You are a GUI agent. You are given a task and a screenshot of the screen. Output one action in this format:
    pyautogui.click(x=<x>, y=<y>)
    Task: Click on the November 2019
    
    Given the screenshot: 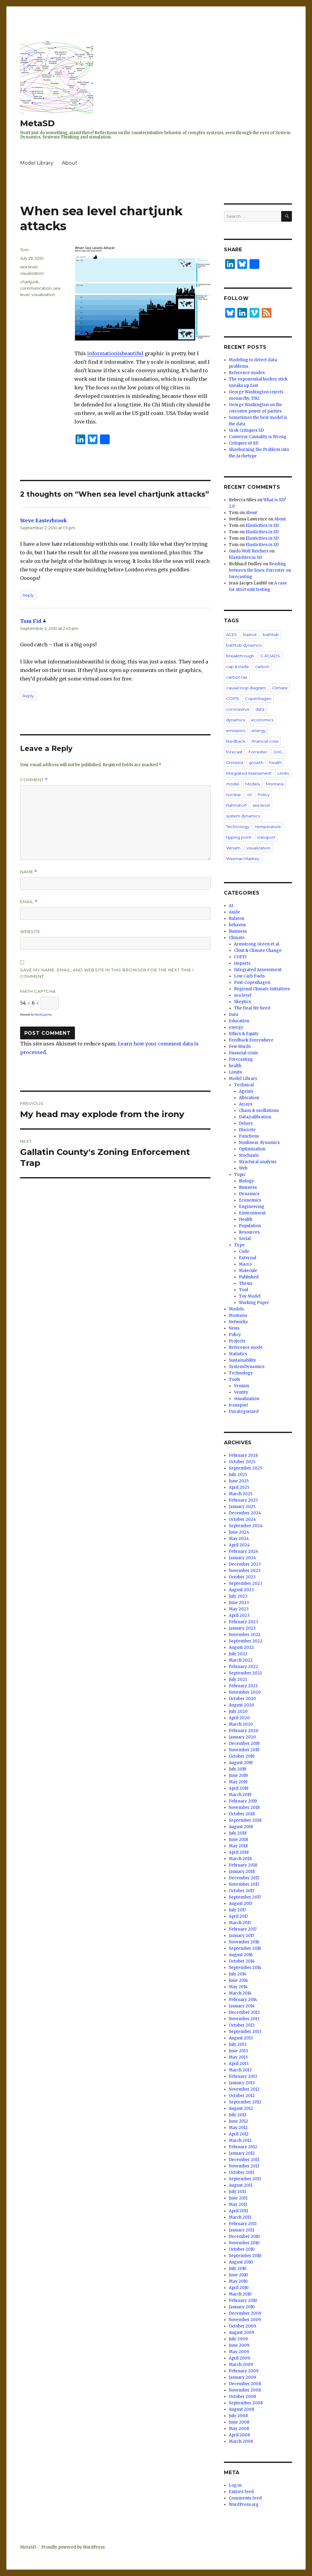 What is the action you would take?
    pyautogui.click(x=244, y=1749)
    